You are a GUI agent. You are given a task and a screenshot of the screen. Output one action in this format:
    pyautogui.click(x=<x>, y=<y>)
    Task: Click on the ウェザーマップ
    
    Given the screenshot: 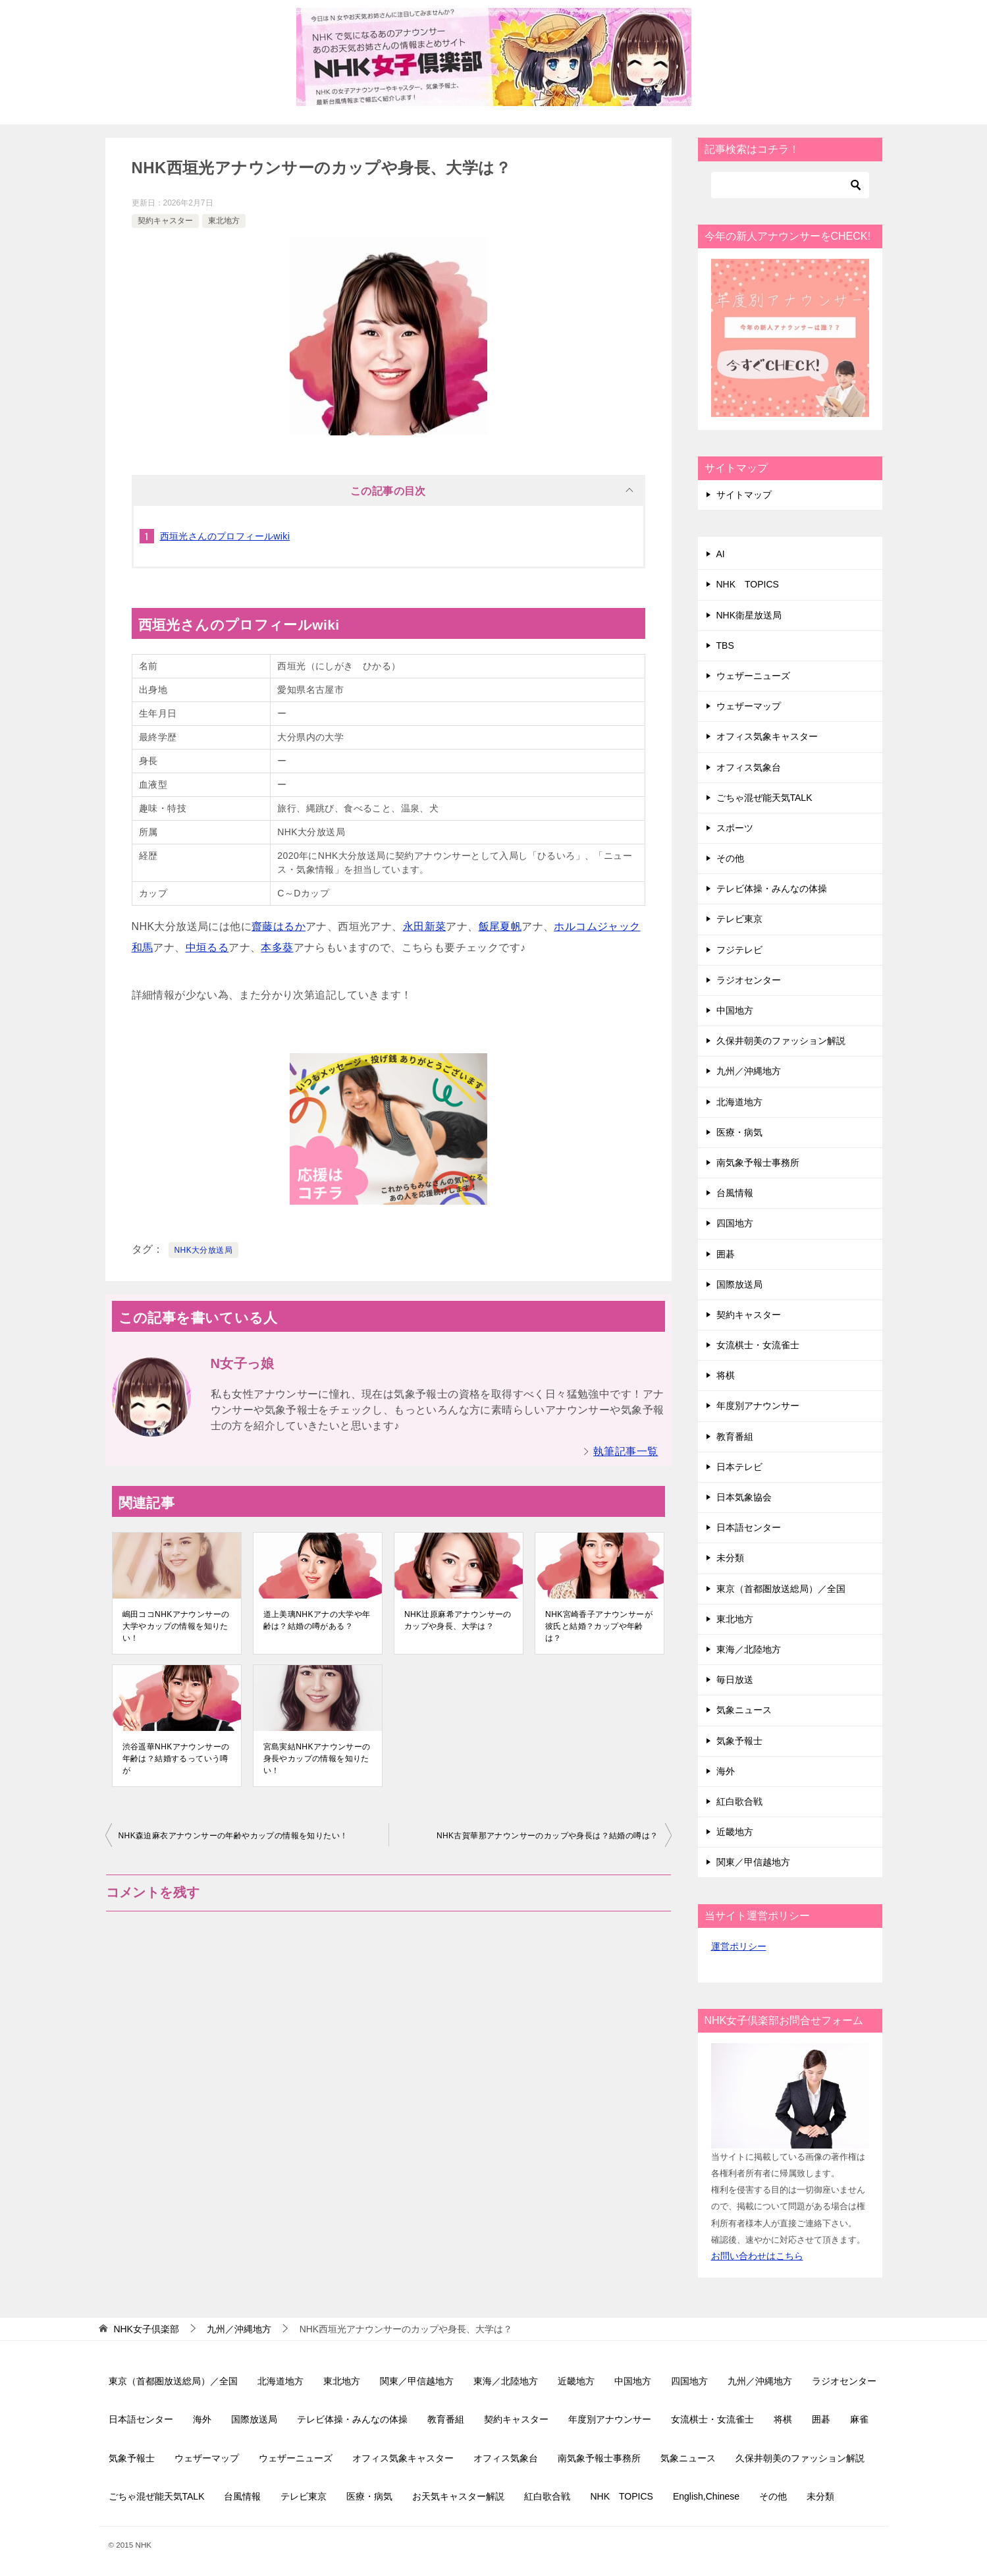 What is the action you would take?
    pyautogui.click(x=748, y=706)
    